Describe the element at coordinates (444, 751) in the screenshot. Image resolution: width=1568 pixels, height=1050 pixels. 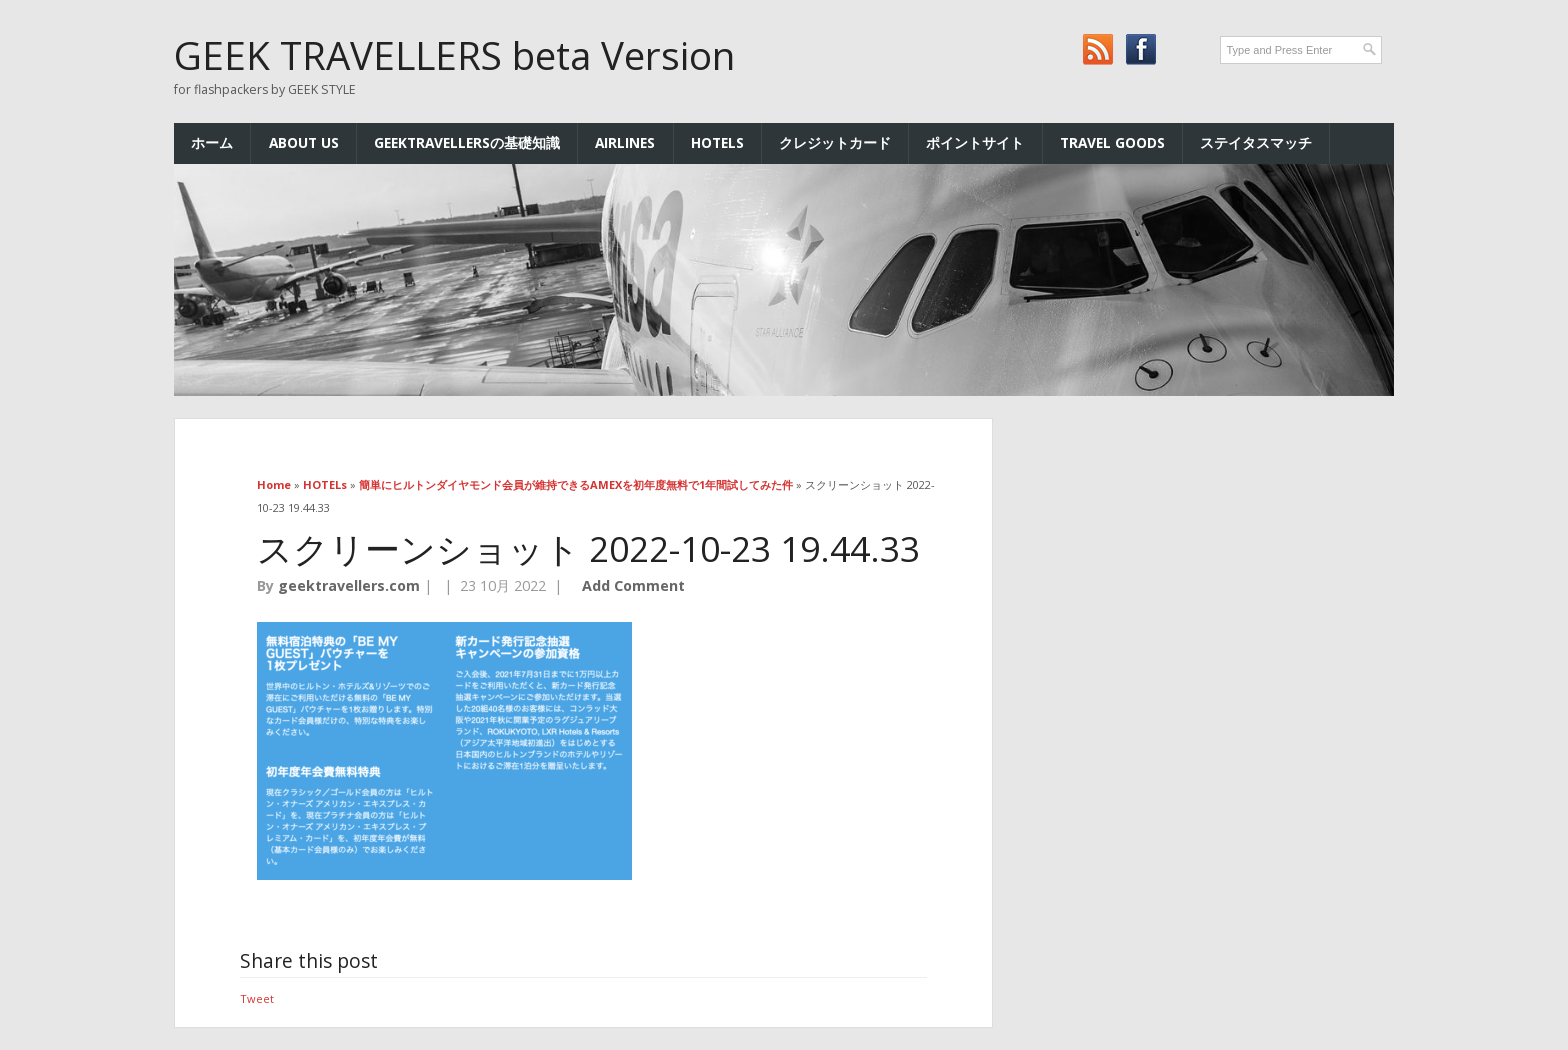
I see `[button]` at that location.